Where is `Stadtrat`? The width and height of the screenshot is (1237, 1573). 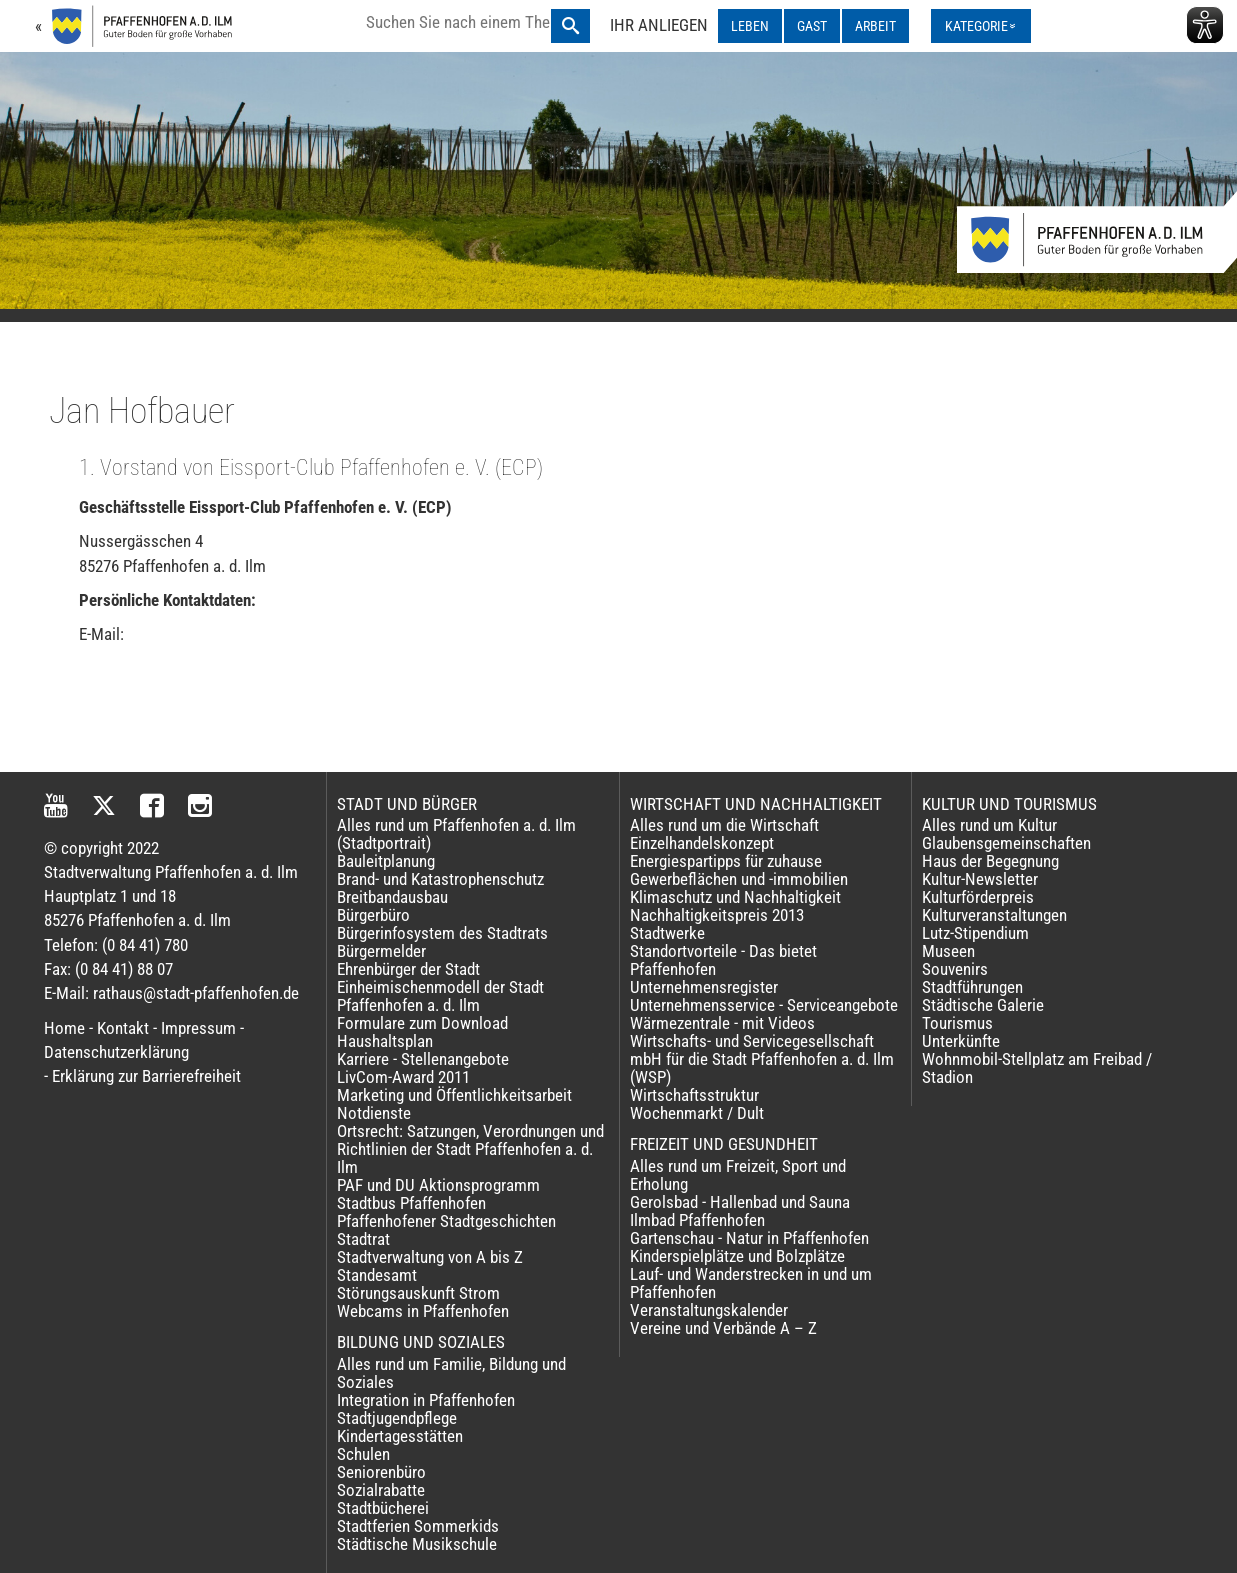 Stadtrat is located at coordinates (363, 1239).